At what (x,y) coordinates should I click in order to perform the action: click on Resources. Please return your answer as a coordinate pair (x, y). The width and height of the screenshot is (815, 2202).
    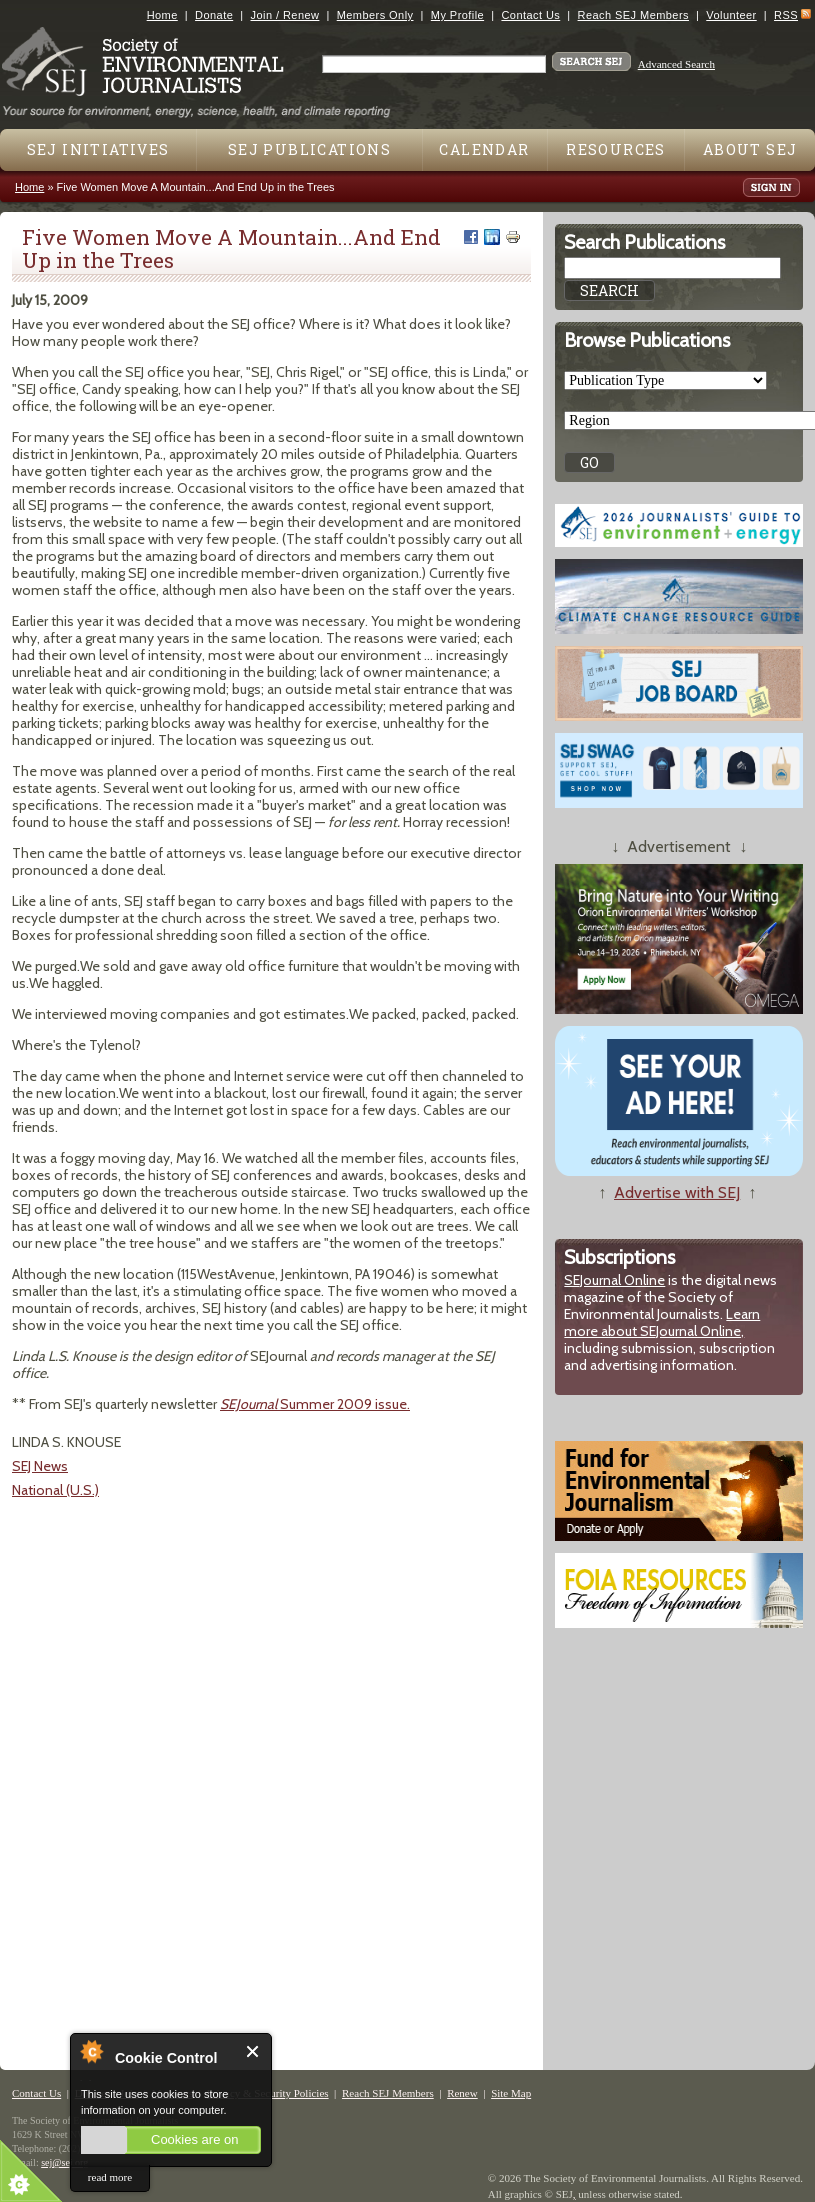
    Looking at the image, I should click on (616, 149).